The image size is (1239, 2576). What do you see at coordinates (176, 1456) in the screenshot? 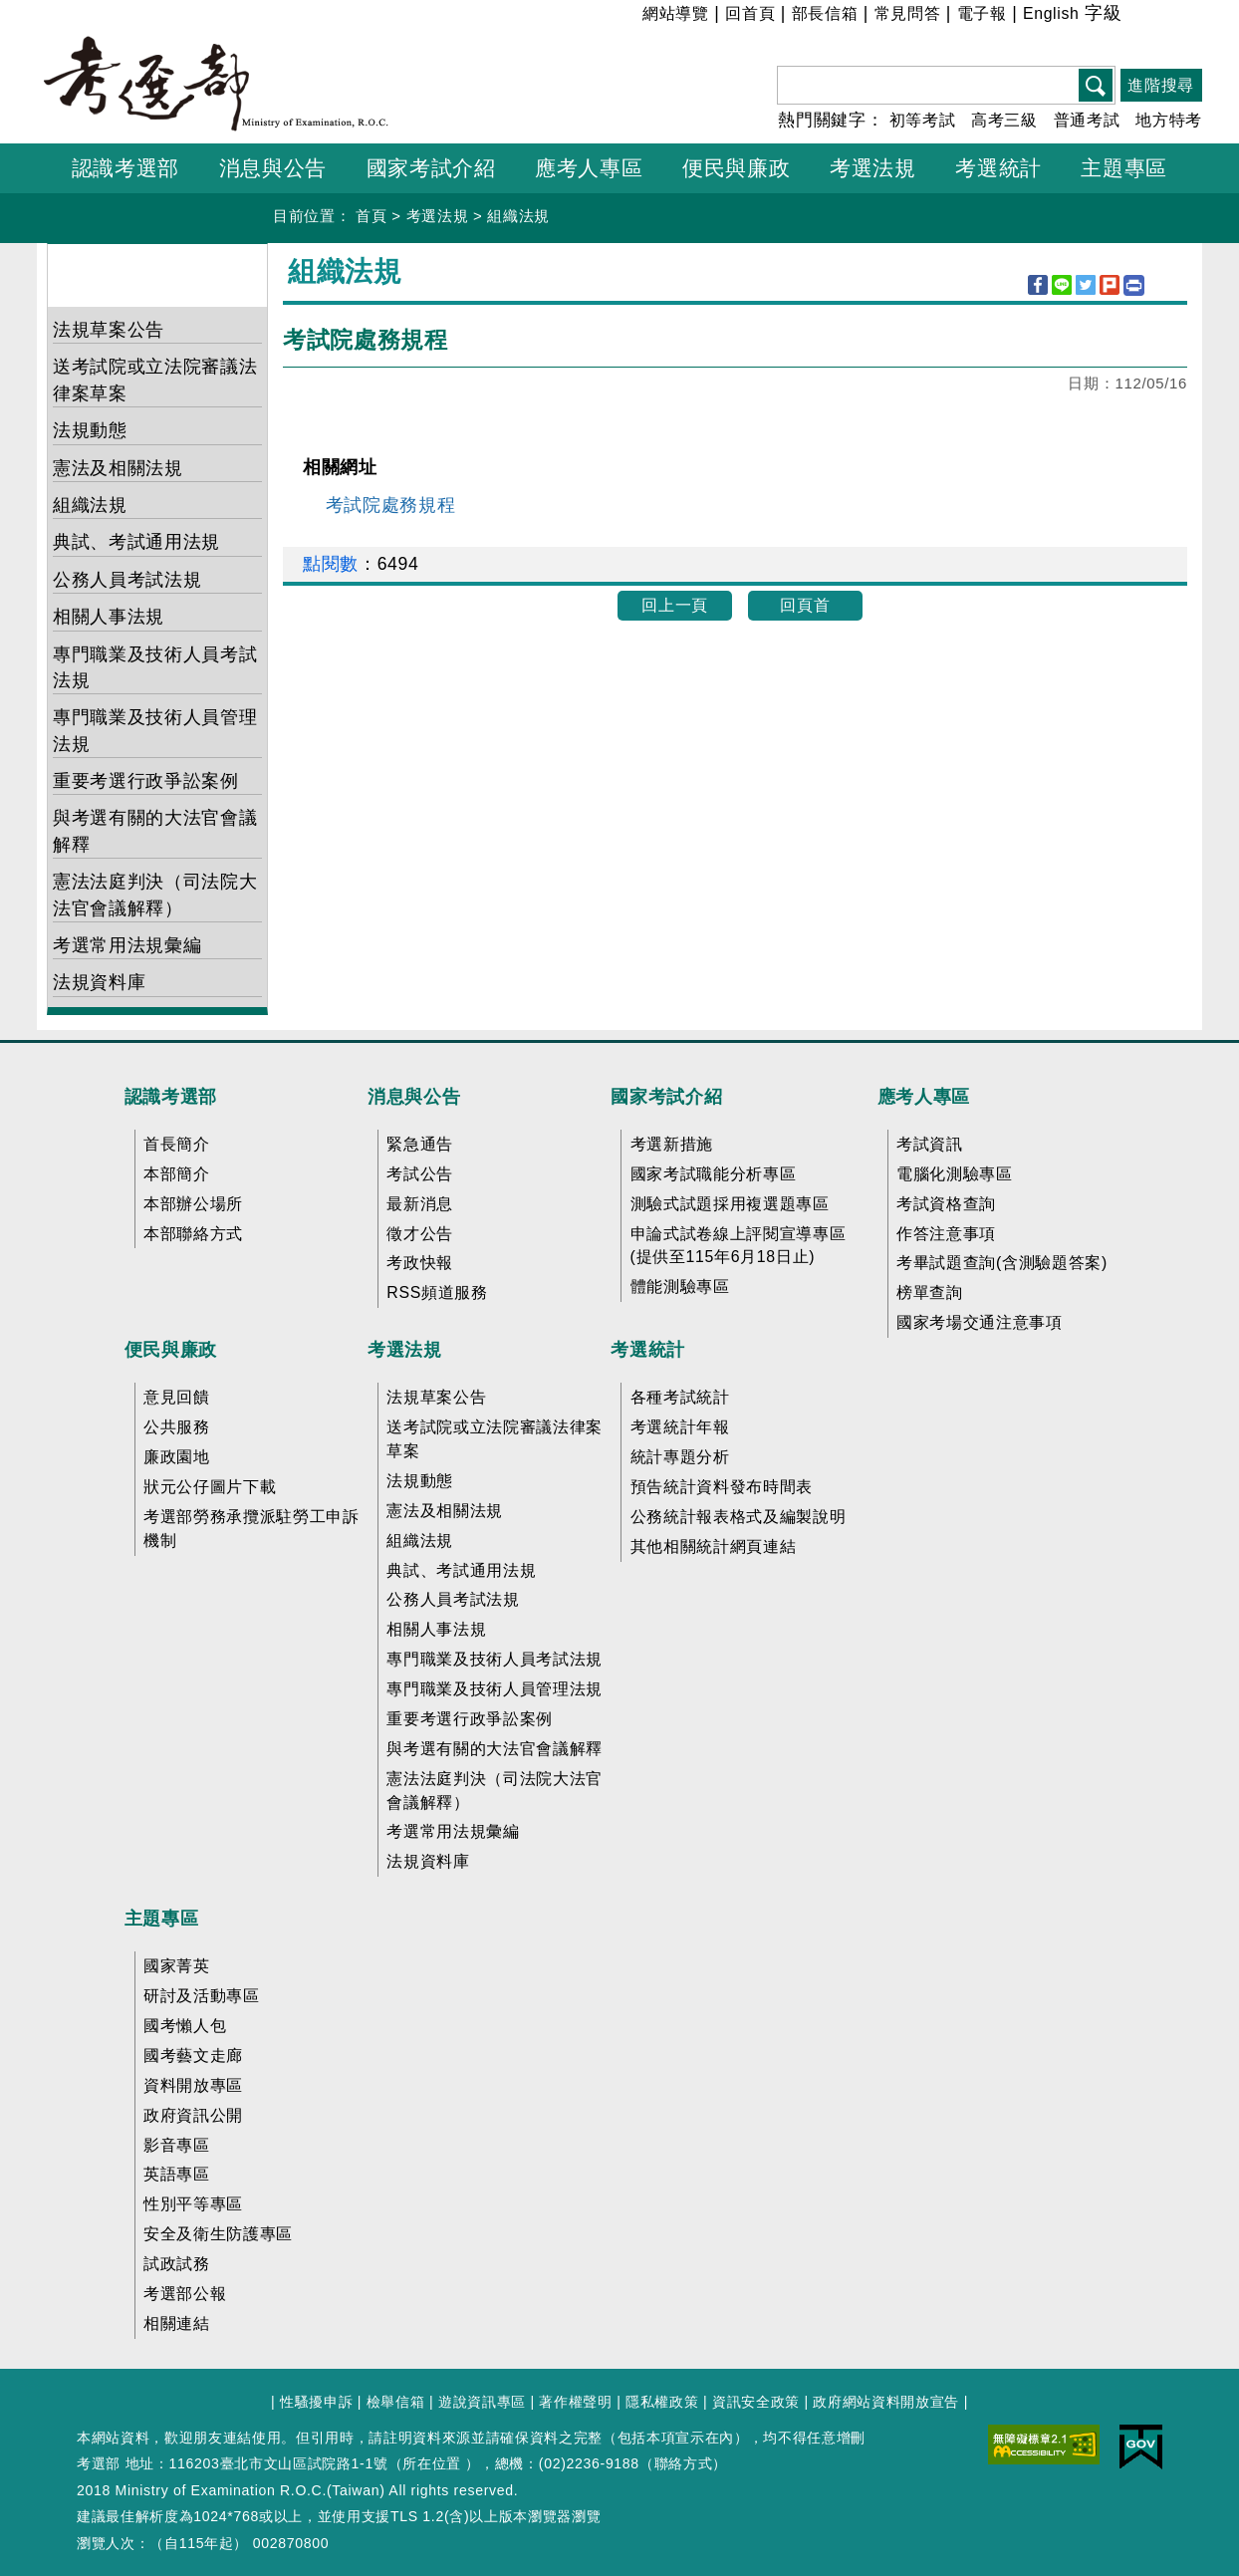
I see `廉政園地` at bounding box center [176, 1456].